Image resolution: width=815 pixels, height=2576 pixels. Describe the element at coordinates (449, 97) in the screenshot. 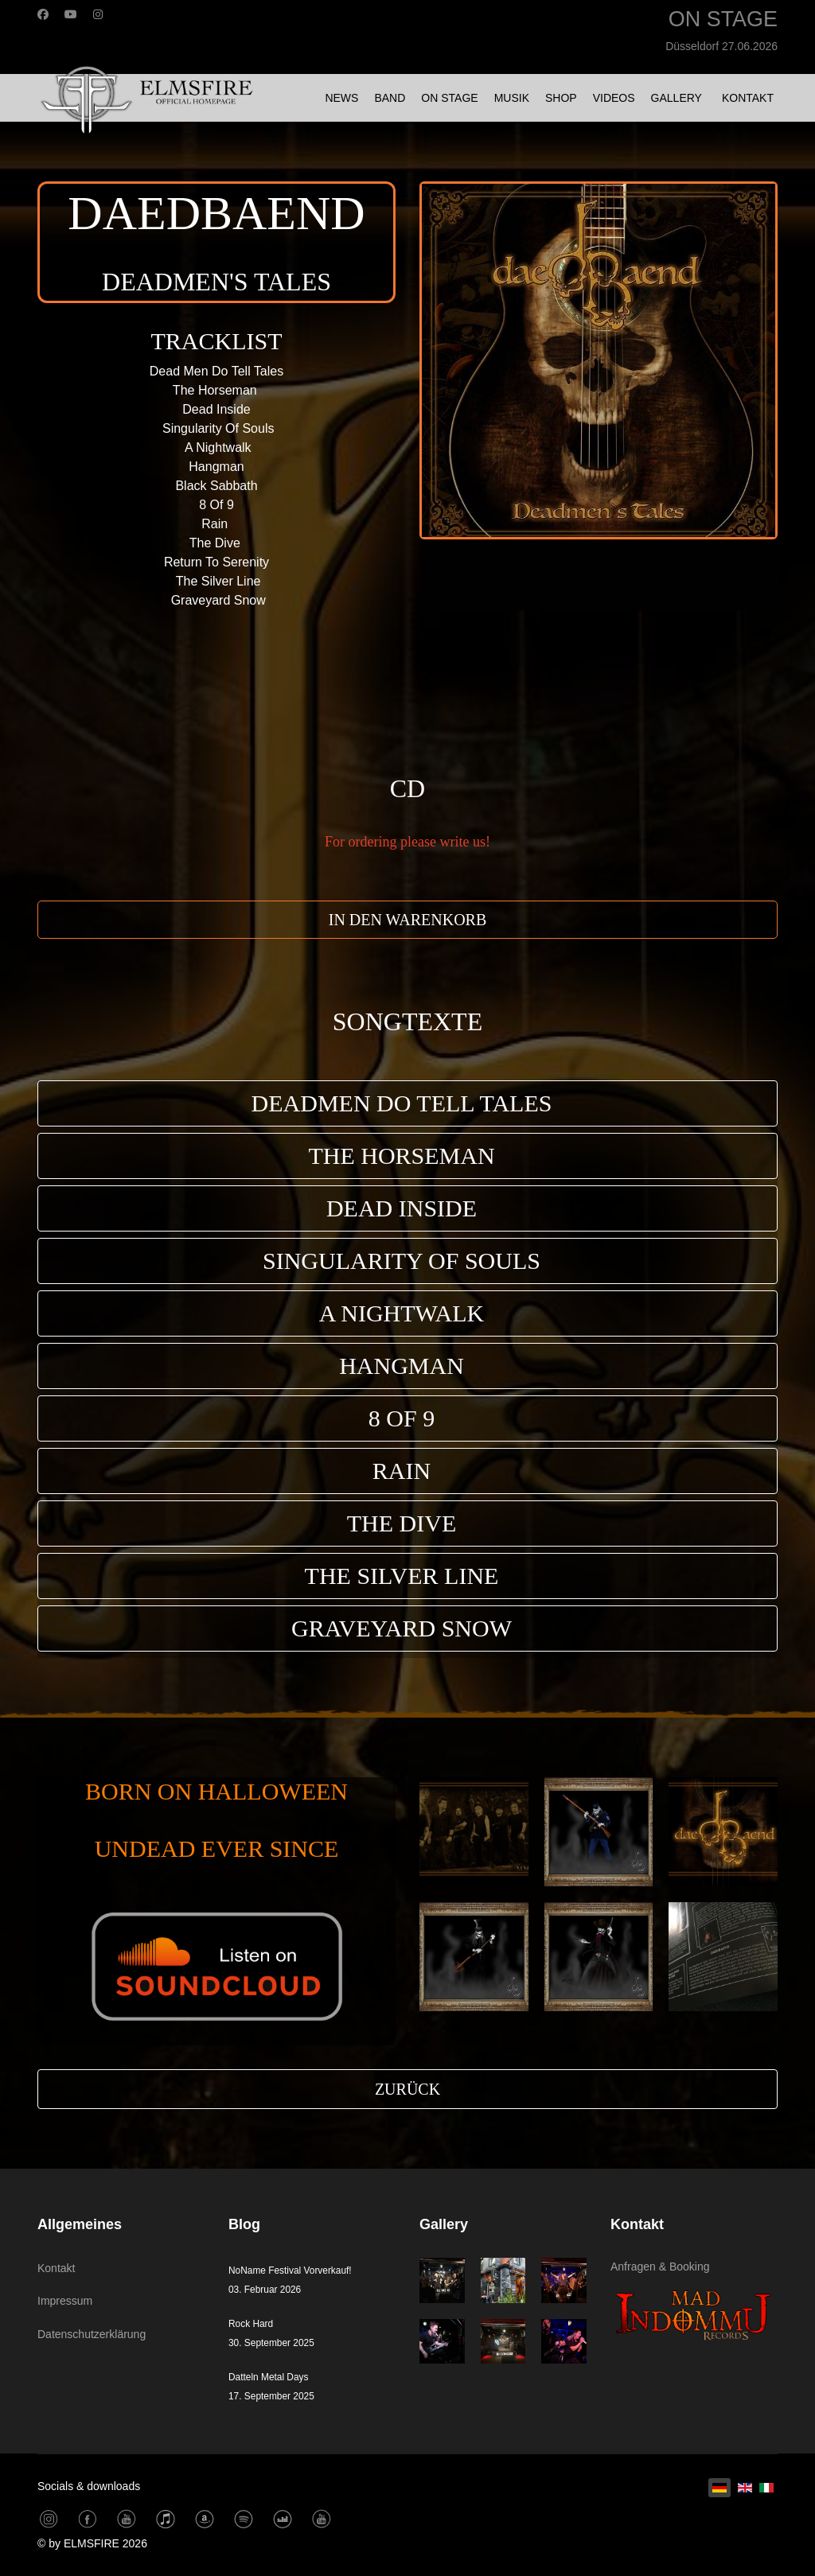

I see `ON STAGE` at that location.